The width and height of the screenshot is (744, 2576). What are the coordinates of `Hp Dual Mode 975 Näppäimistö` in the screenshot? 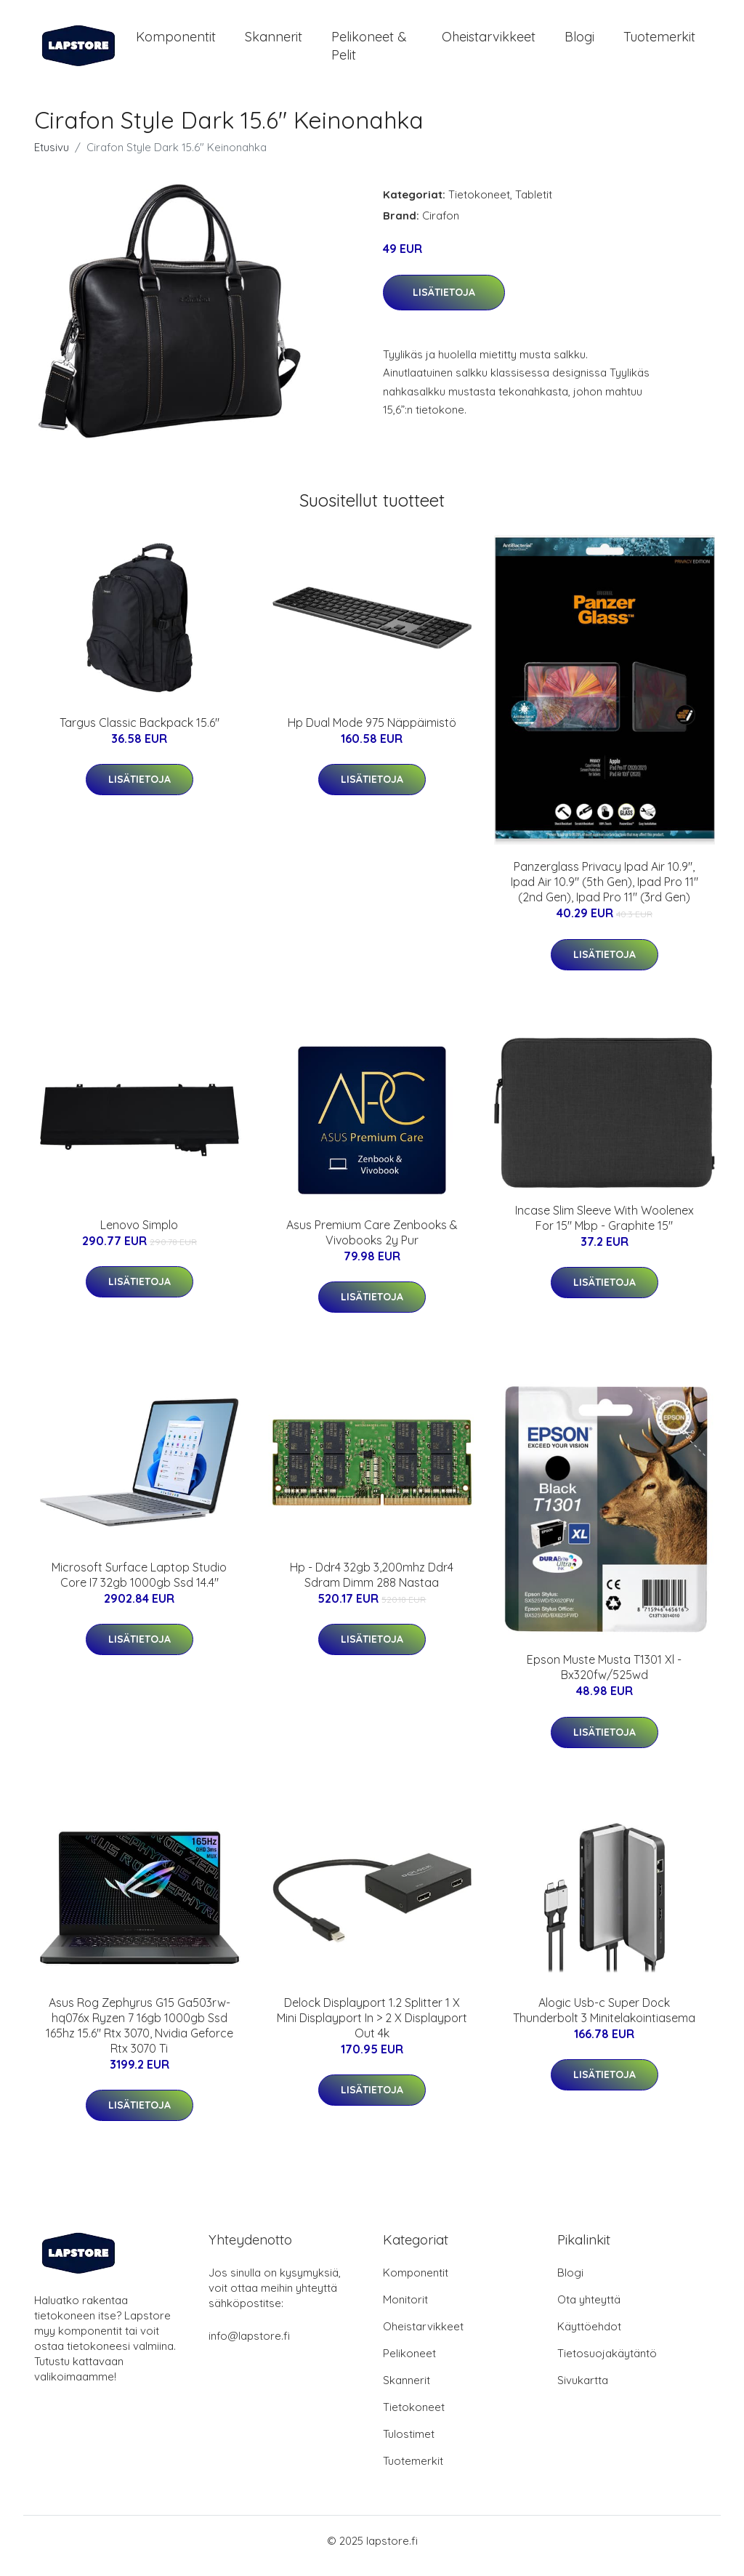 It's located at (372, 732).